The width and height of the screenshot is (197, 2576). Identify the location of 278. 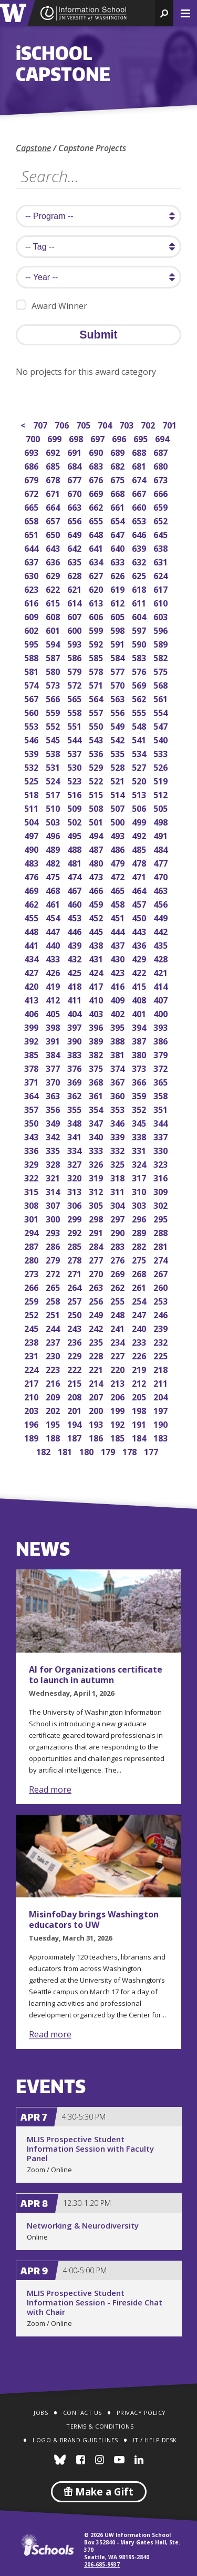
(75, 1259).